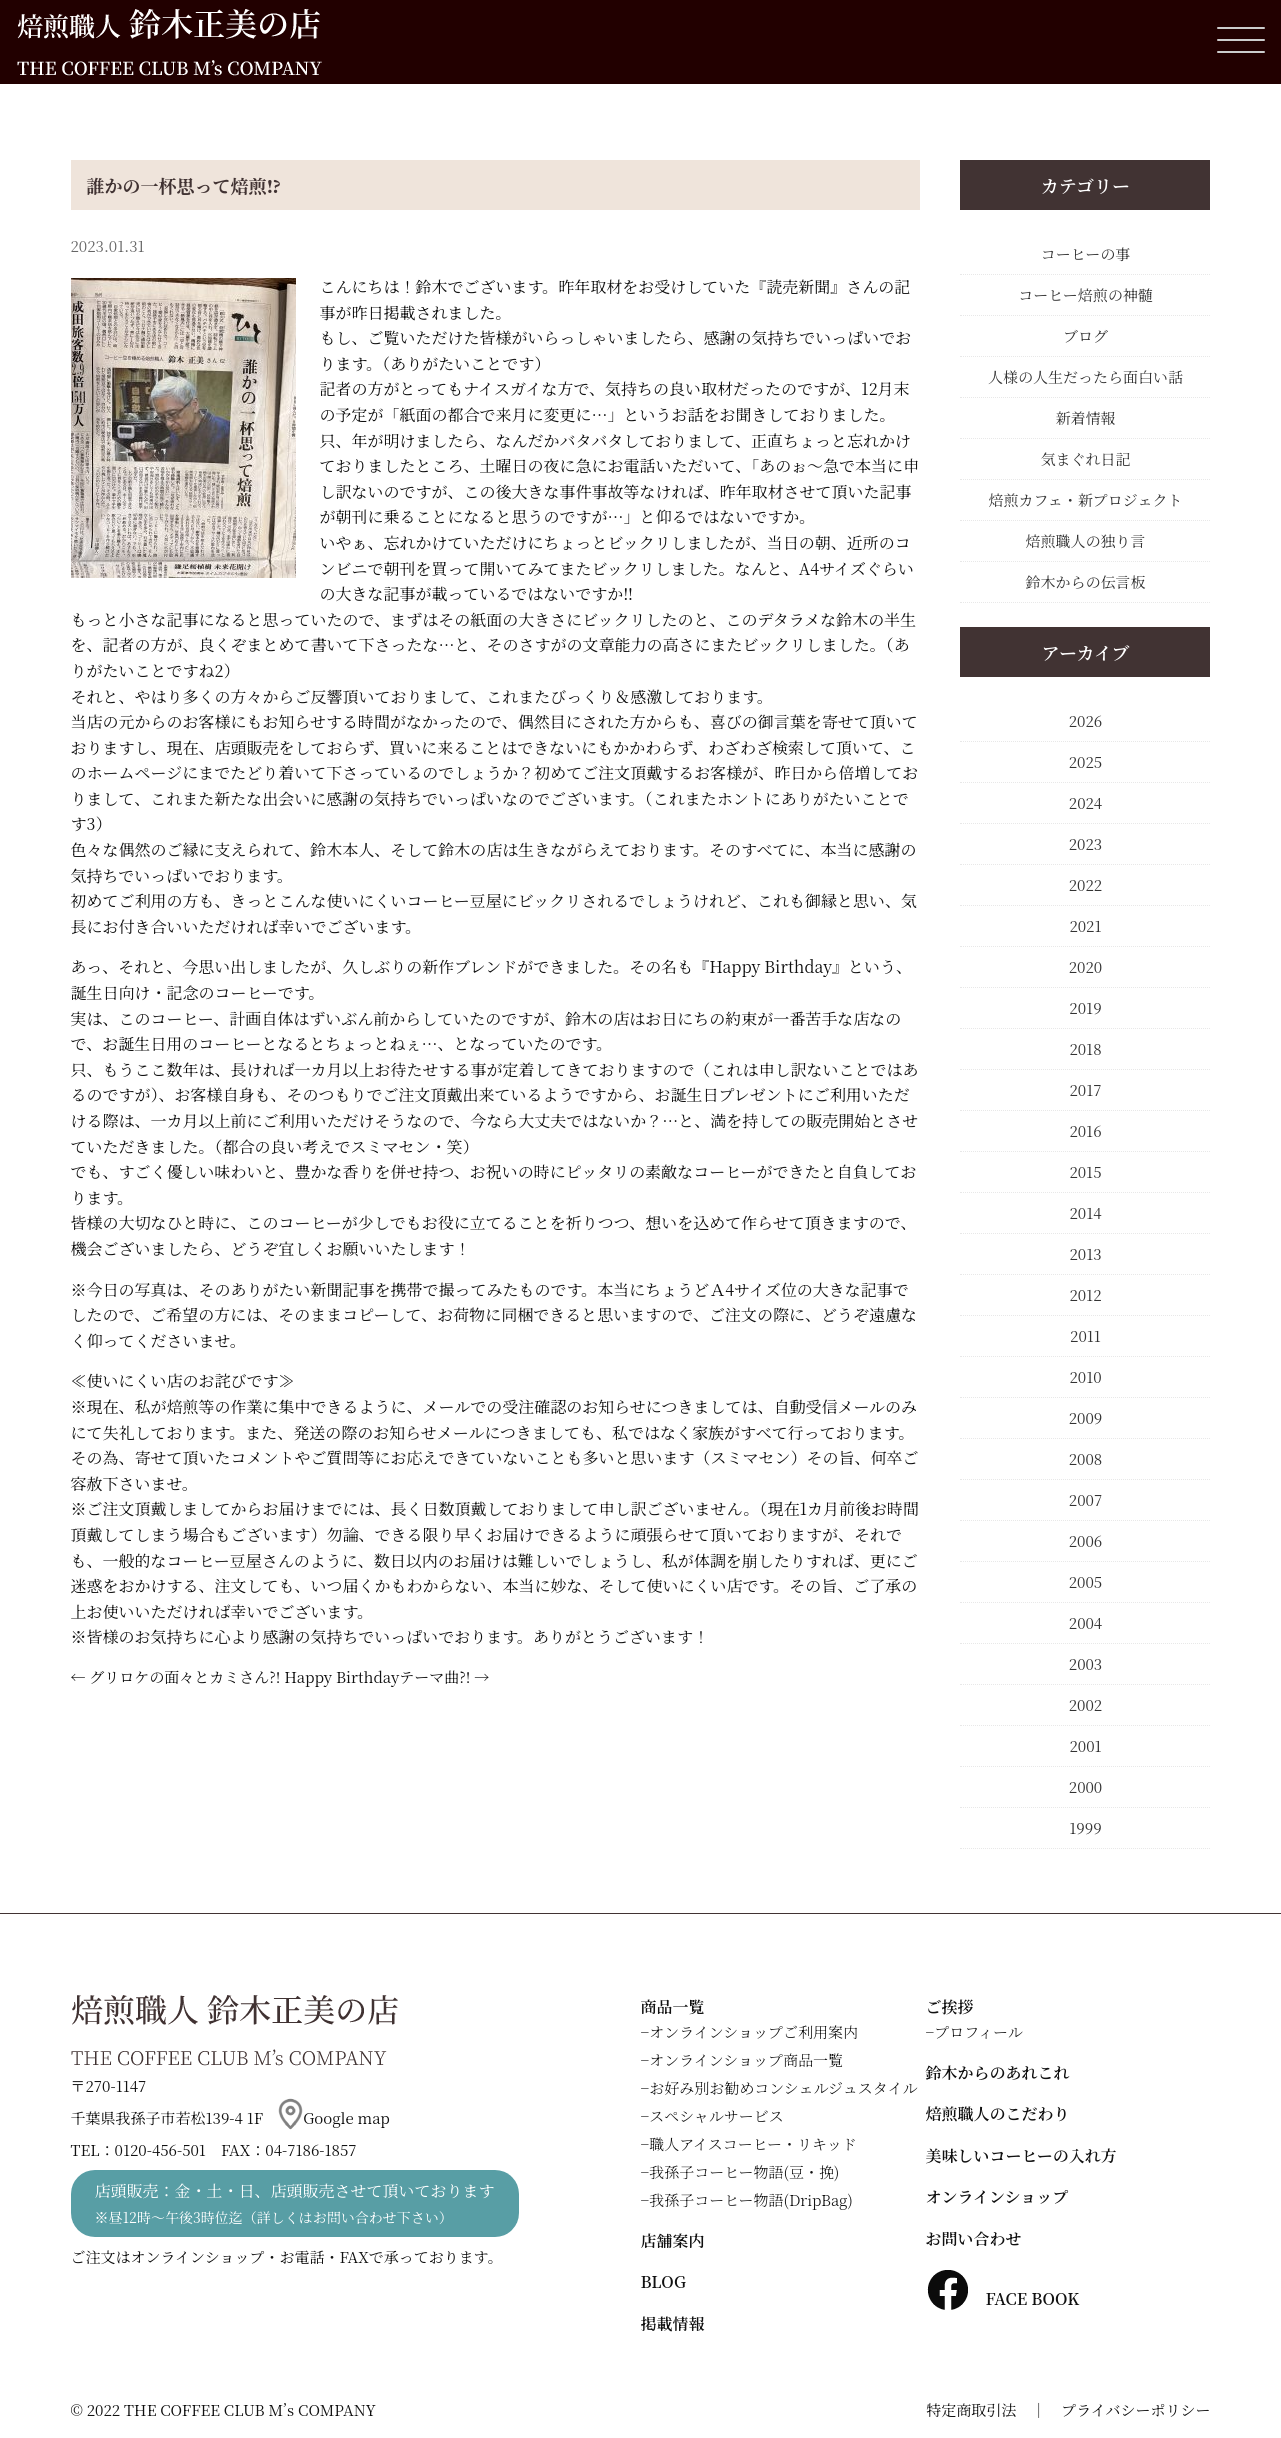  I want to click on 2007, so click(1085, 1499).